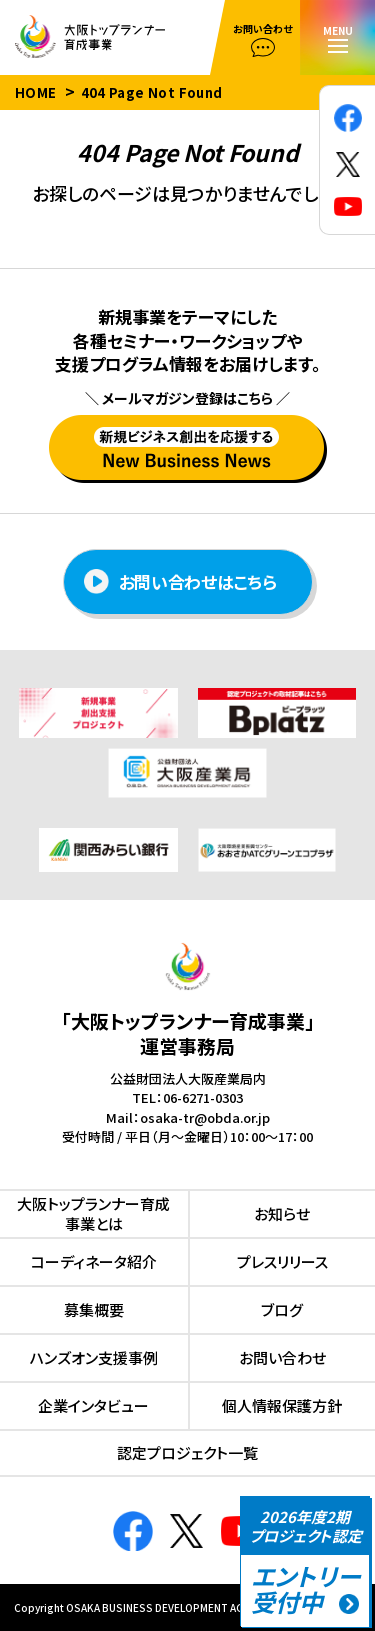 Image resolution: width=375 pixels, height=1631 pixels. What do you see at coordinates (282, 1405) in the screenshot?
I see `個人情報保護方針` at bounding box center [282, 1405].